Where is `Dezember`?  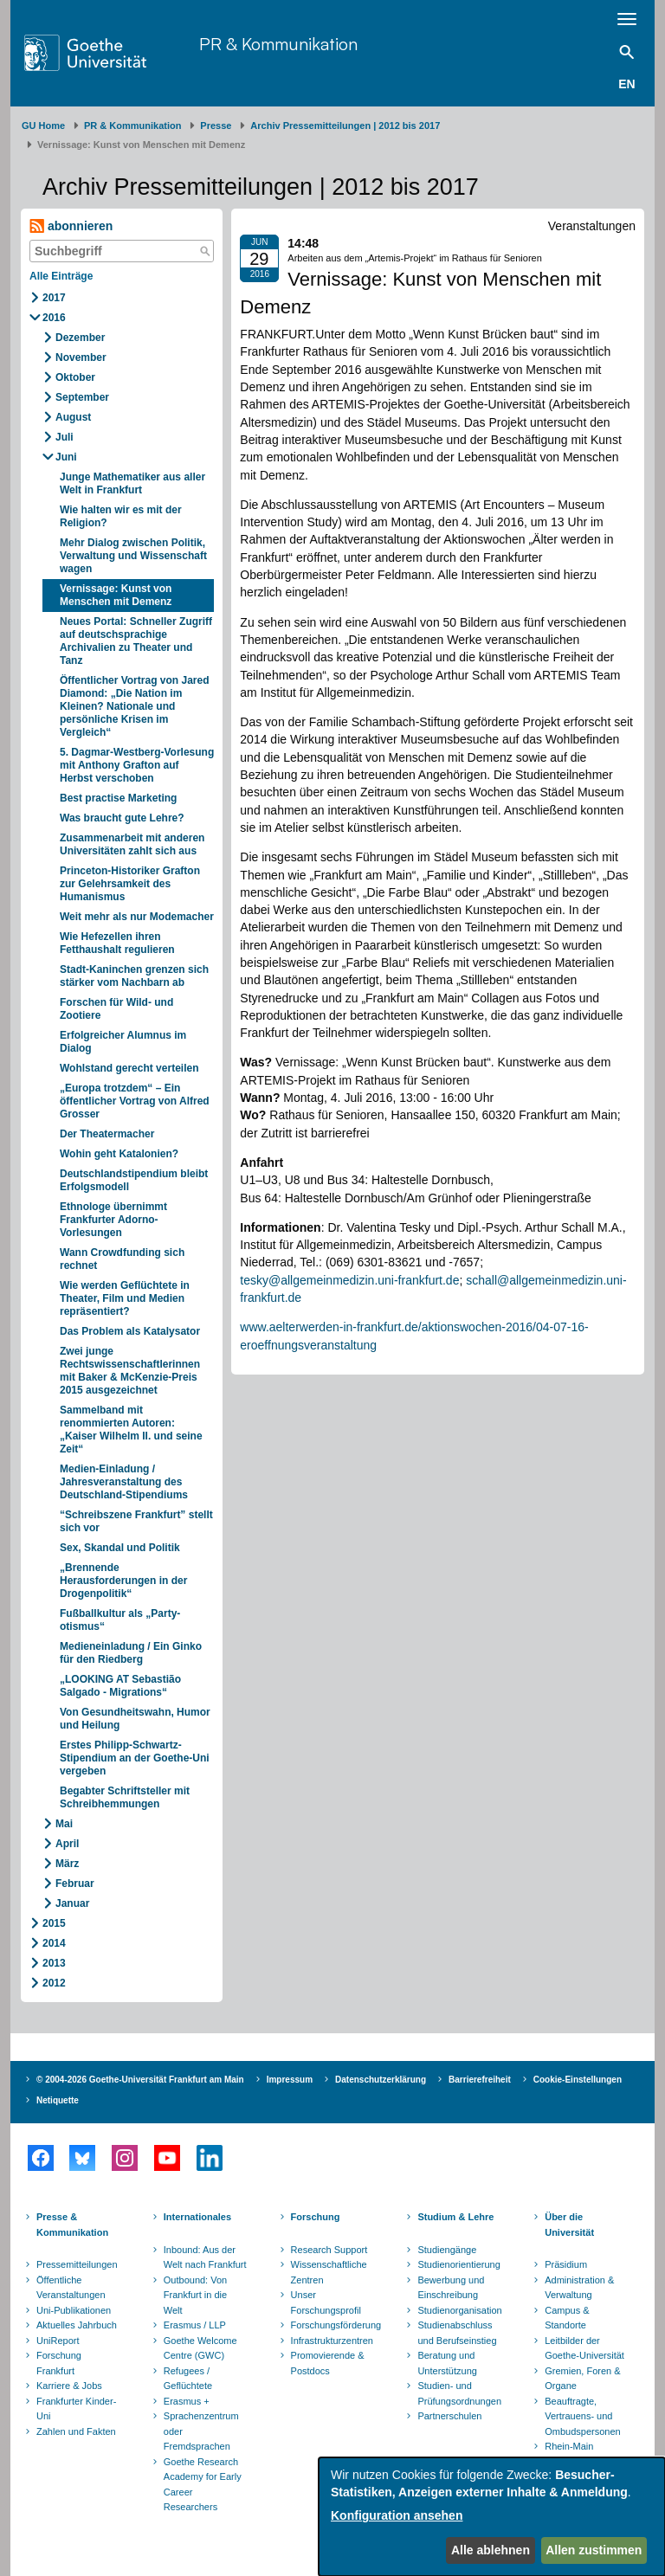 Dezember is located at coordinates (80, 338).